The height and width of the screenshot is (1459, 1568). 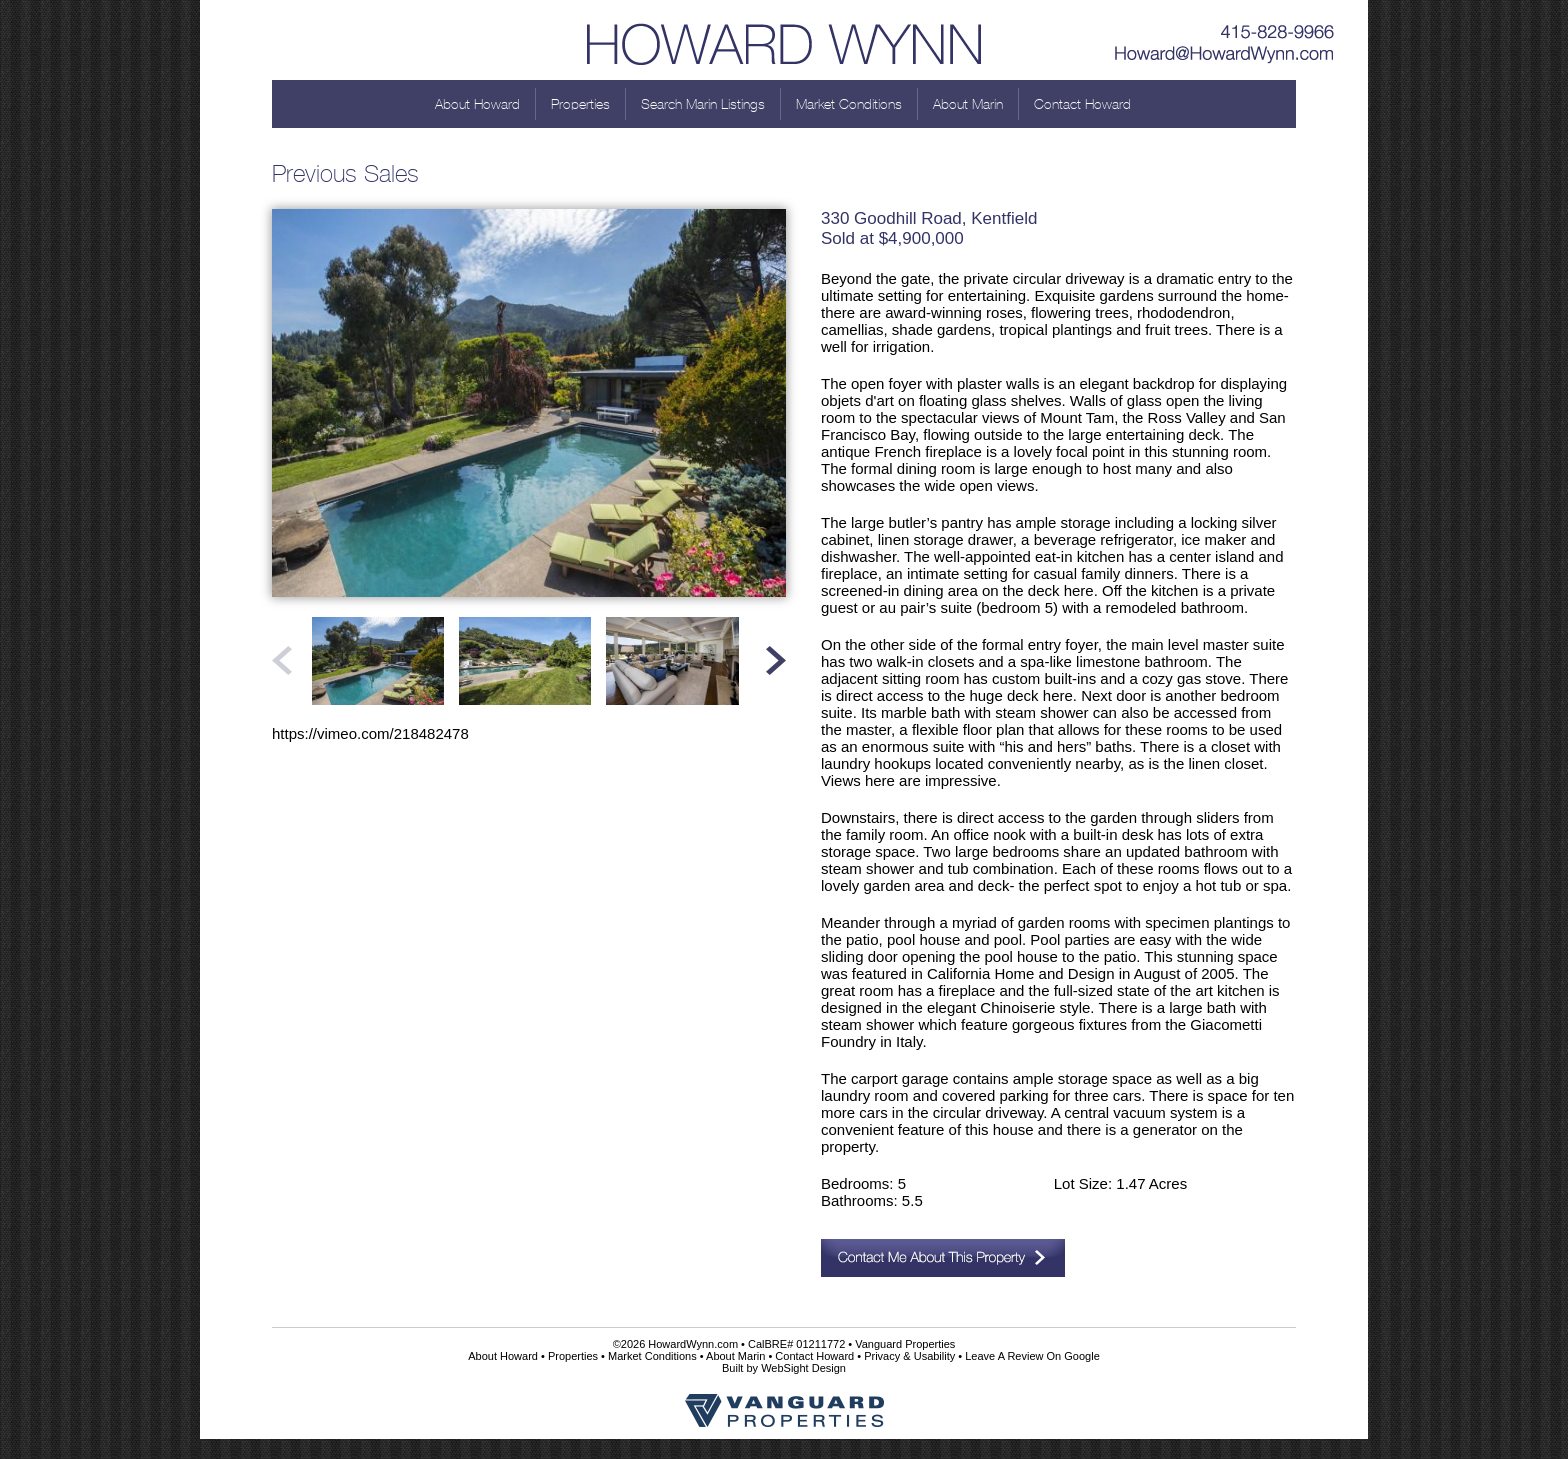 What do you see at coordinates (703, 104) in the screenshot?
I see `Search Marin Listings` at bounding box center [703, 104].